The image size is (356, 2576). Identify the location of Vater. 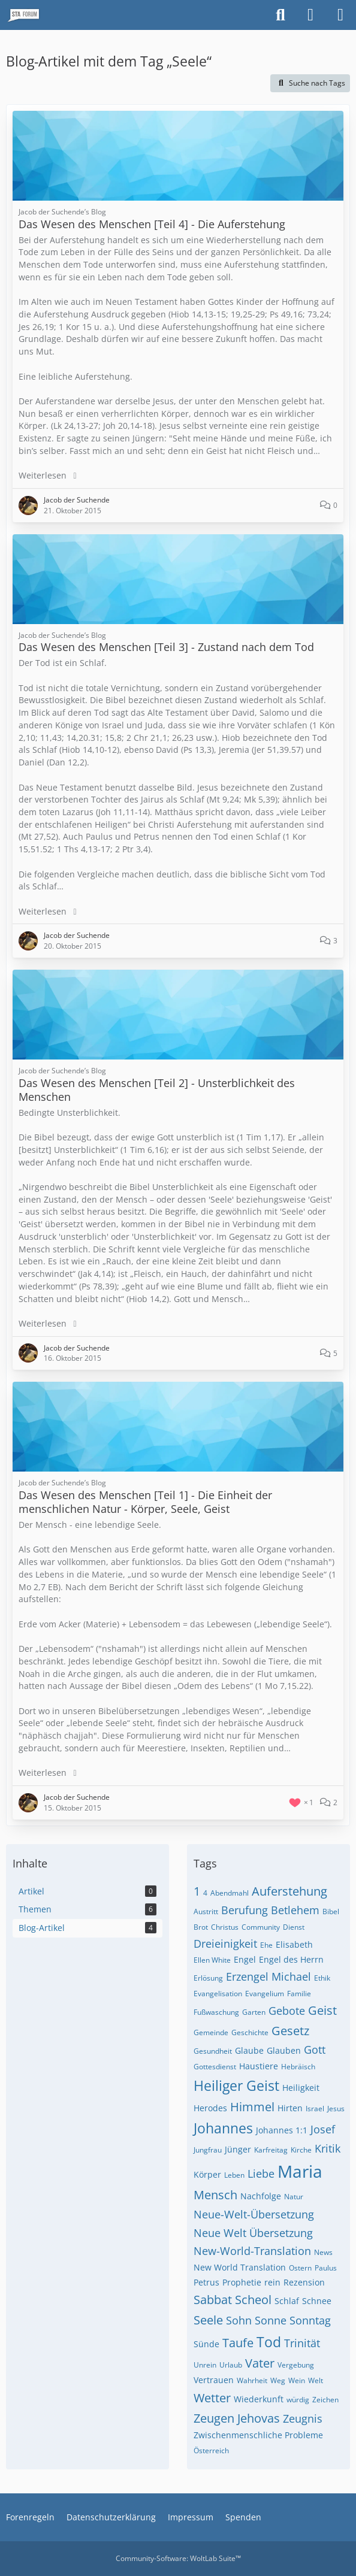
(259, 2363).